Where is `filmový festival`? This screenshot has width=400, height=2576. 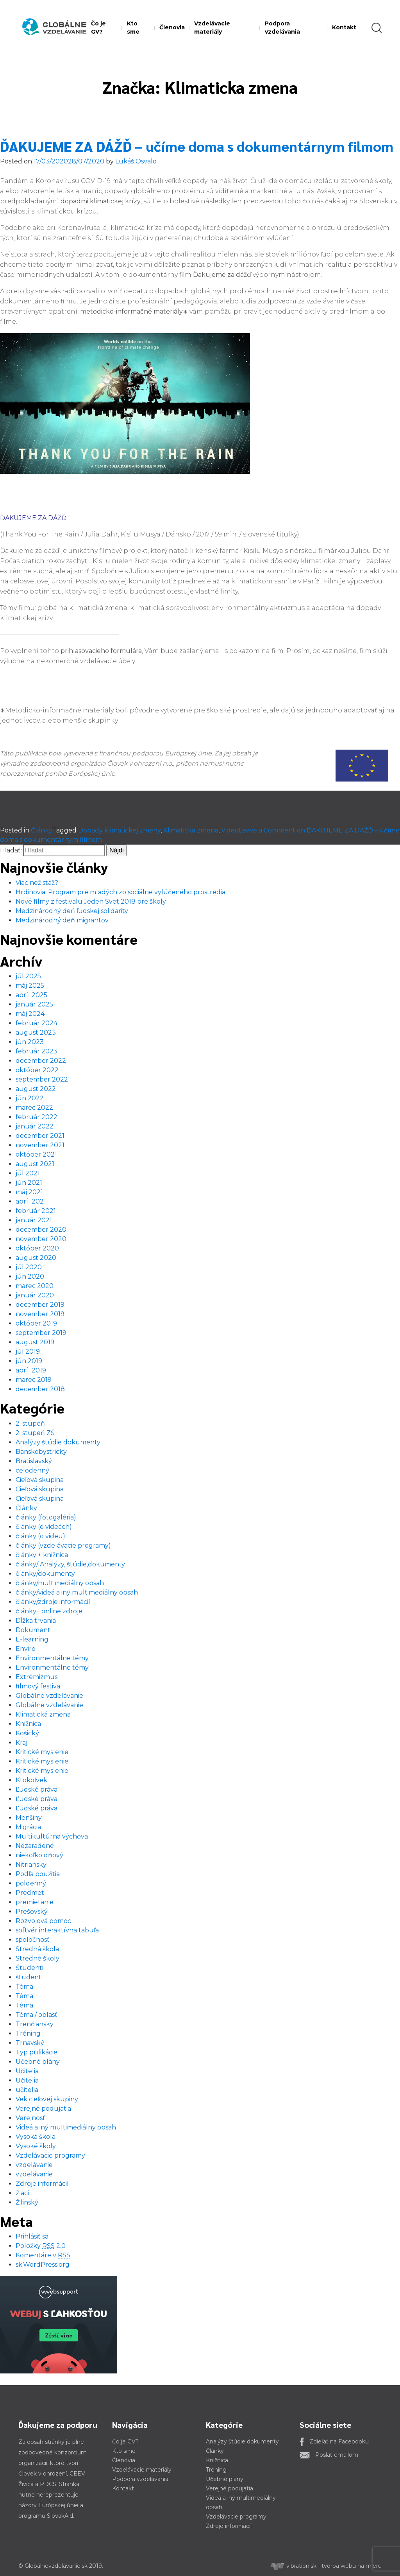 filmový festival is located at coordinates (39, 1686).